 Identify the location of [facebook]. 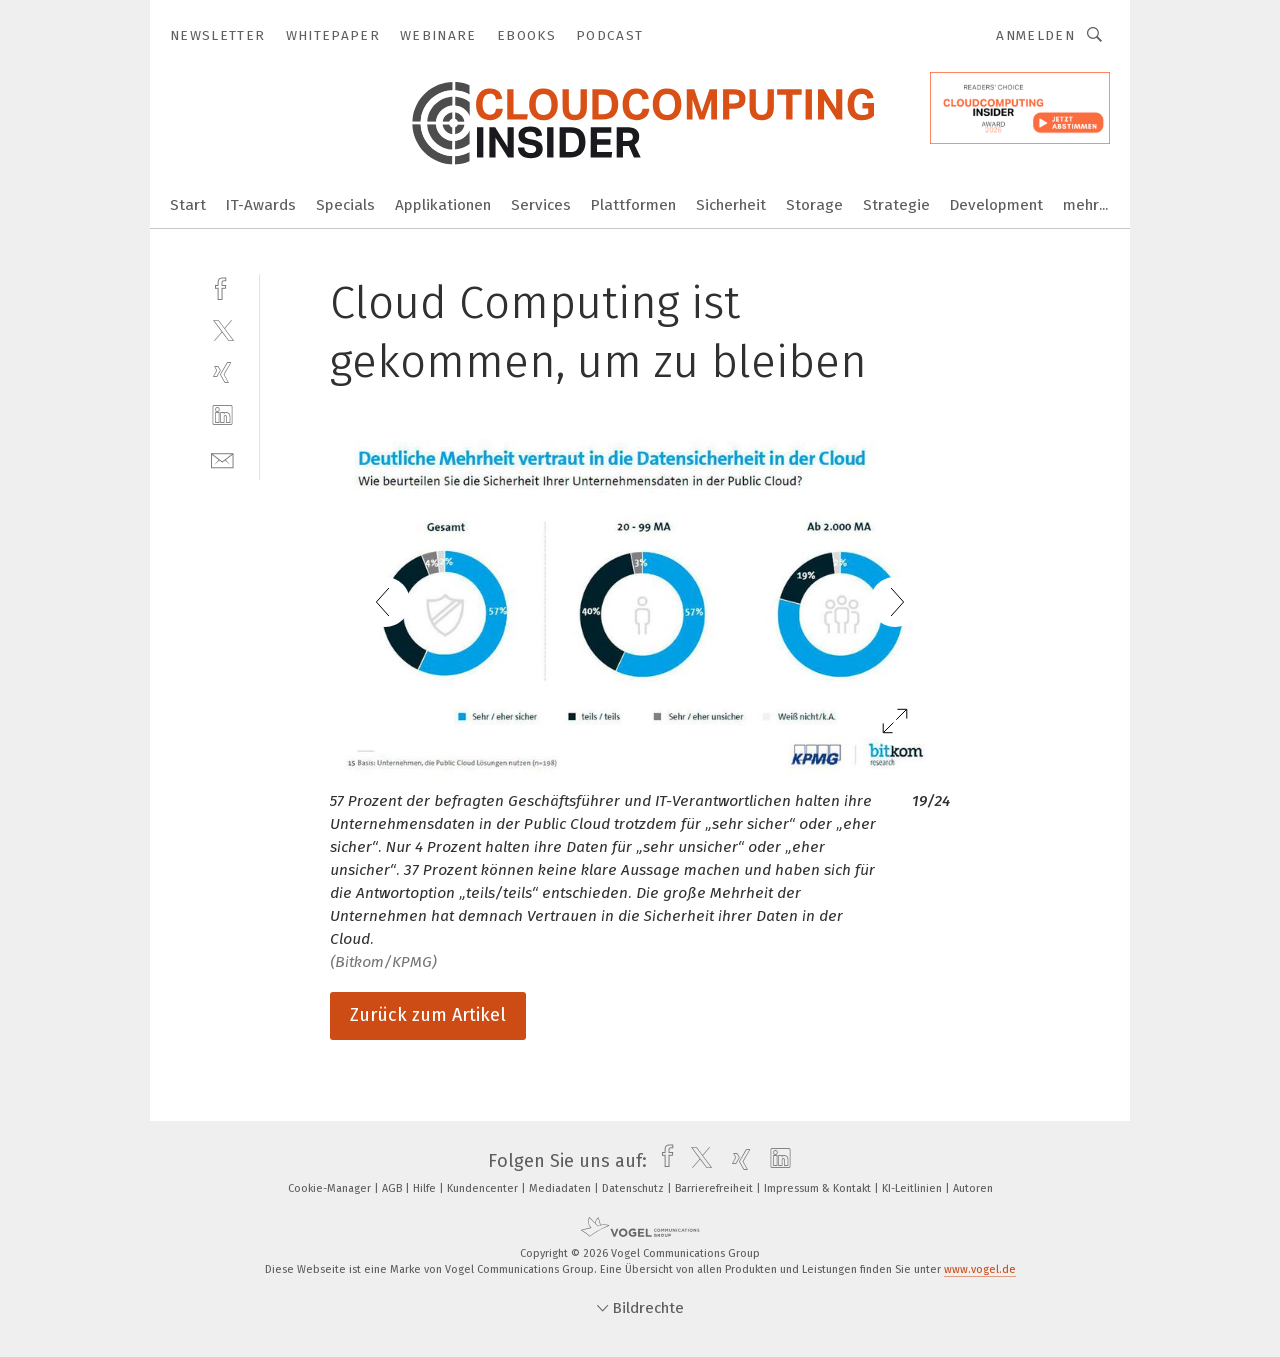
(222, 286).